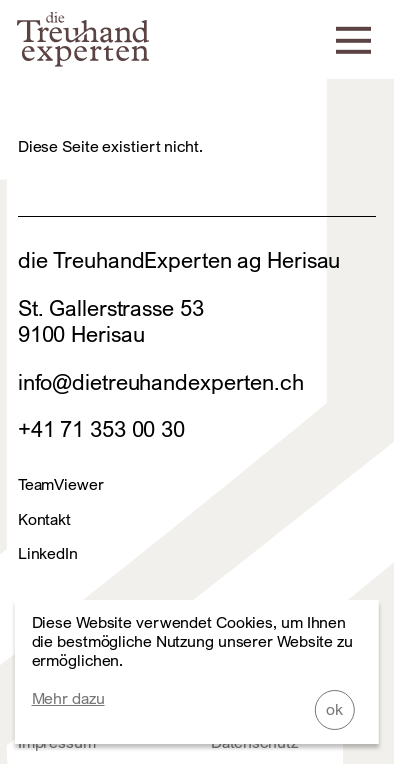  I want to click on ok, so click(334, 709).